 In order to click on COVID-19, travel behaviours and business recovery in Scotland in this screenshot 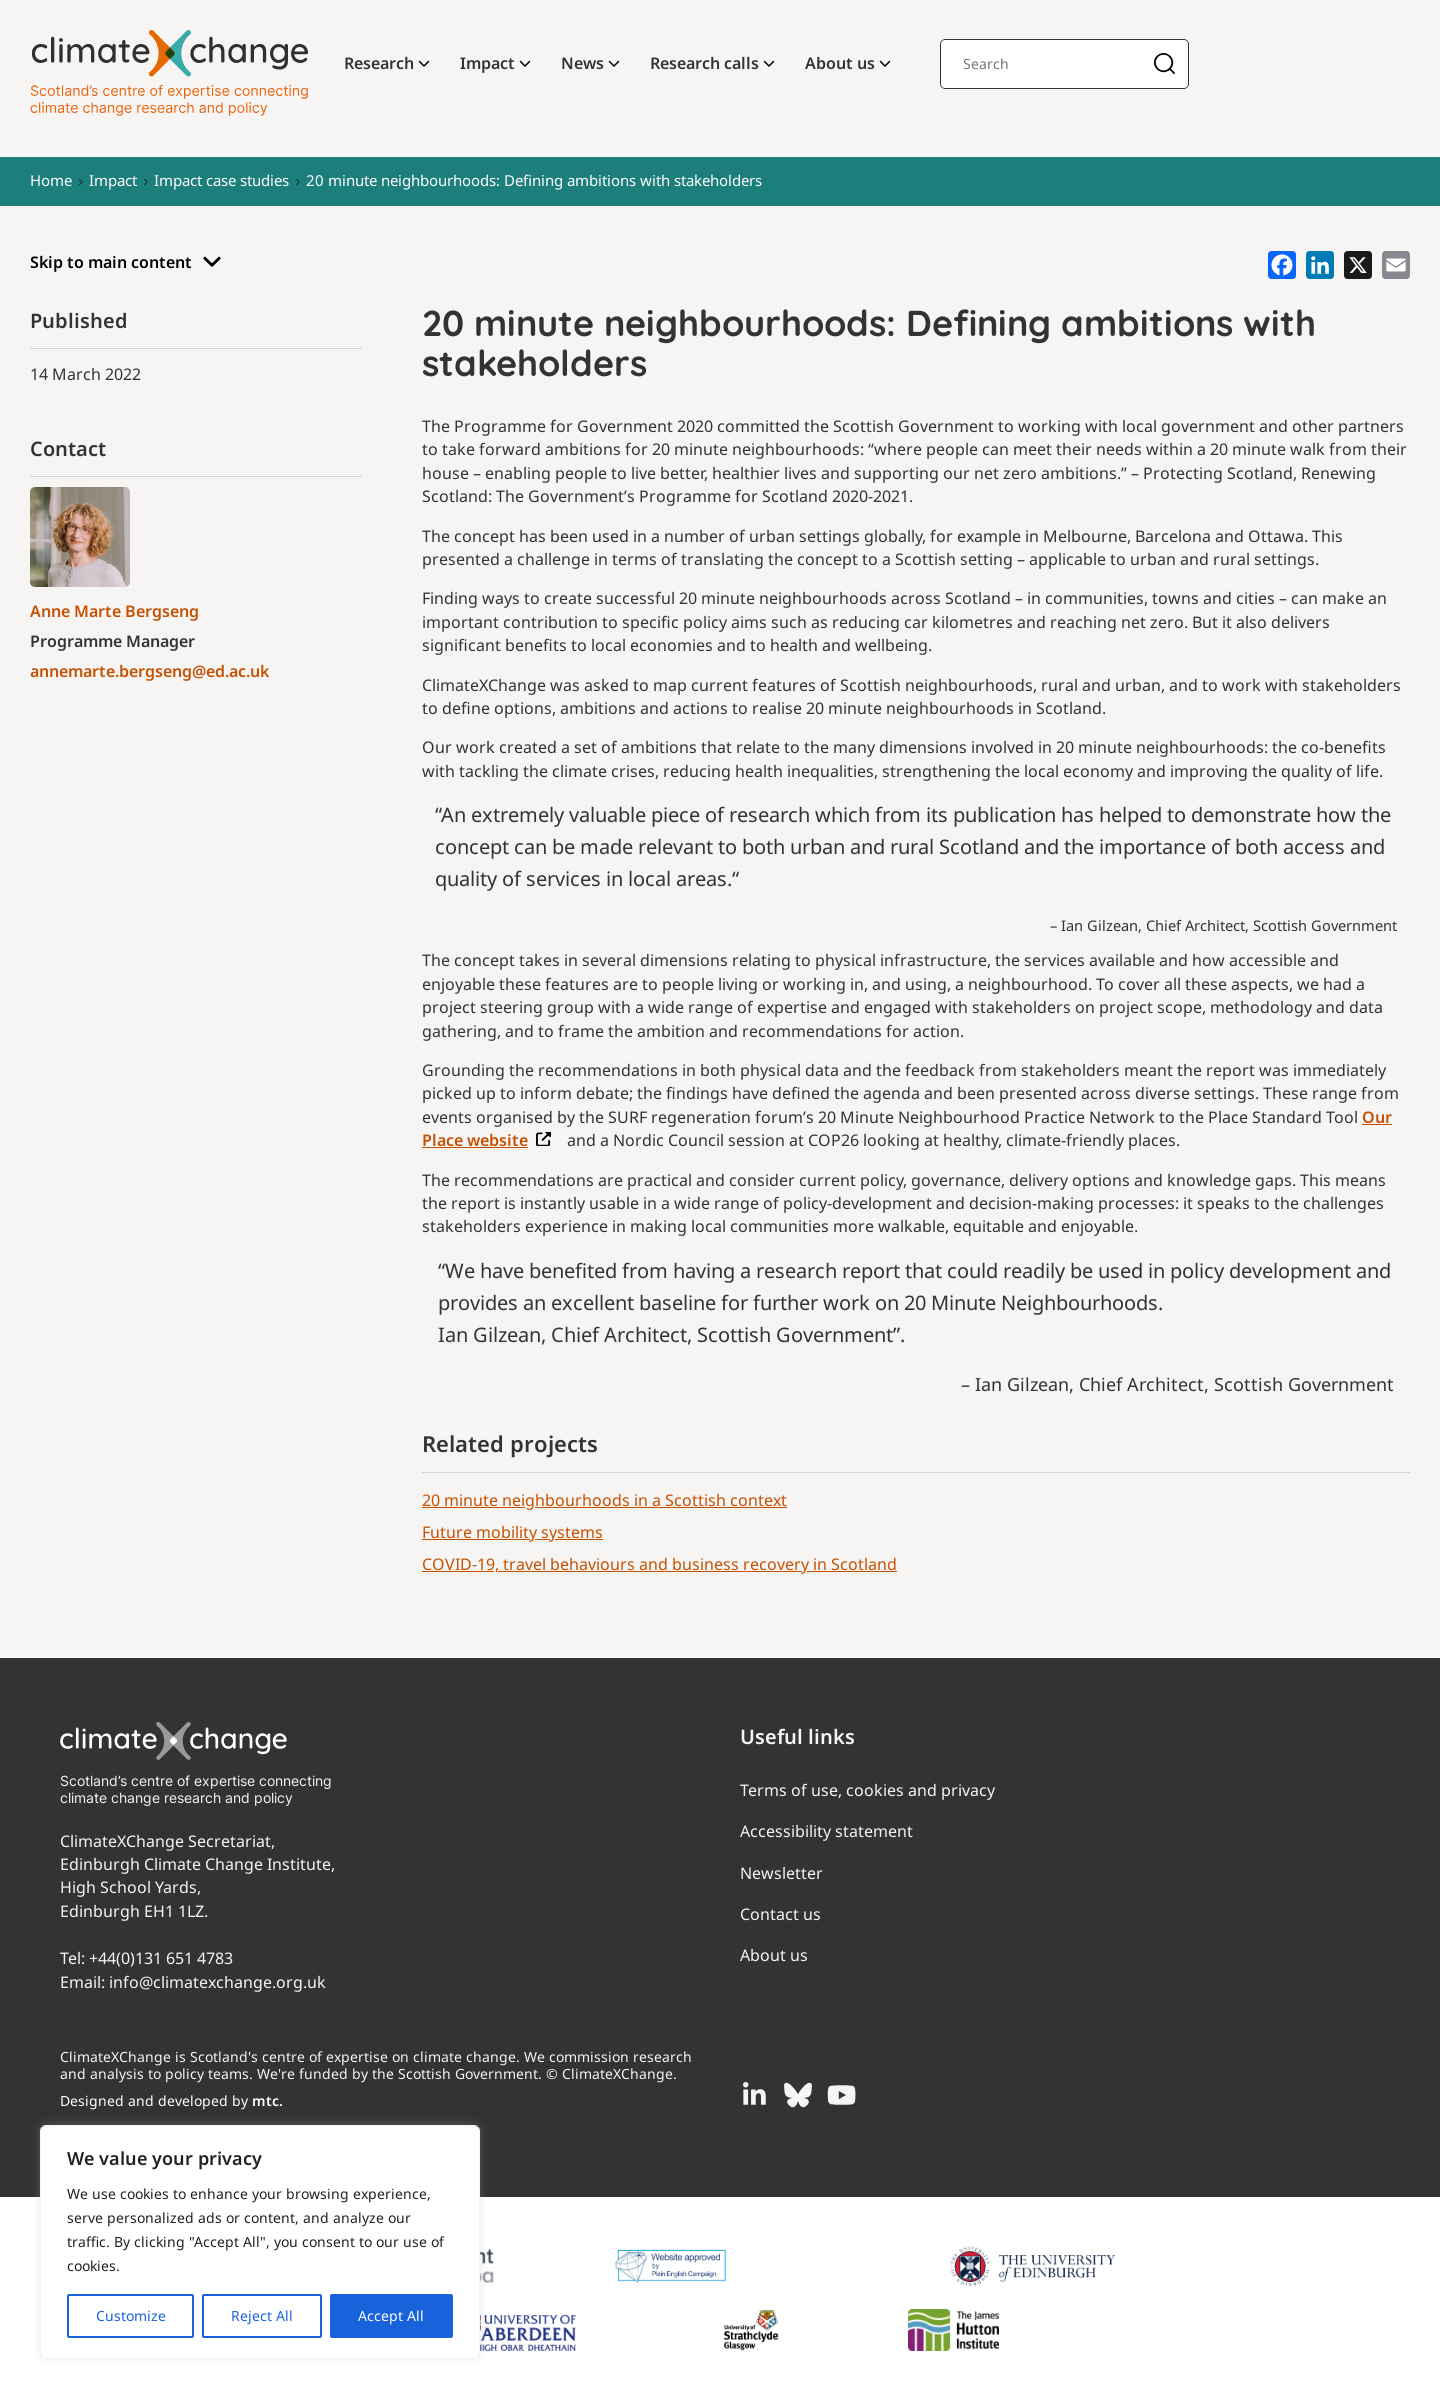, I will do `click(659, 1564)`.